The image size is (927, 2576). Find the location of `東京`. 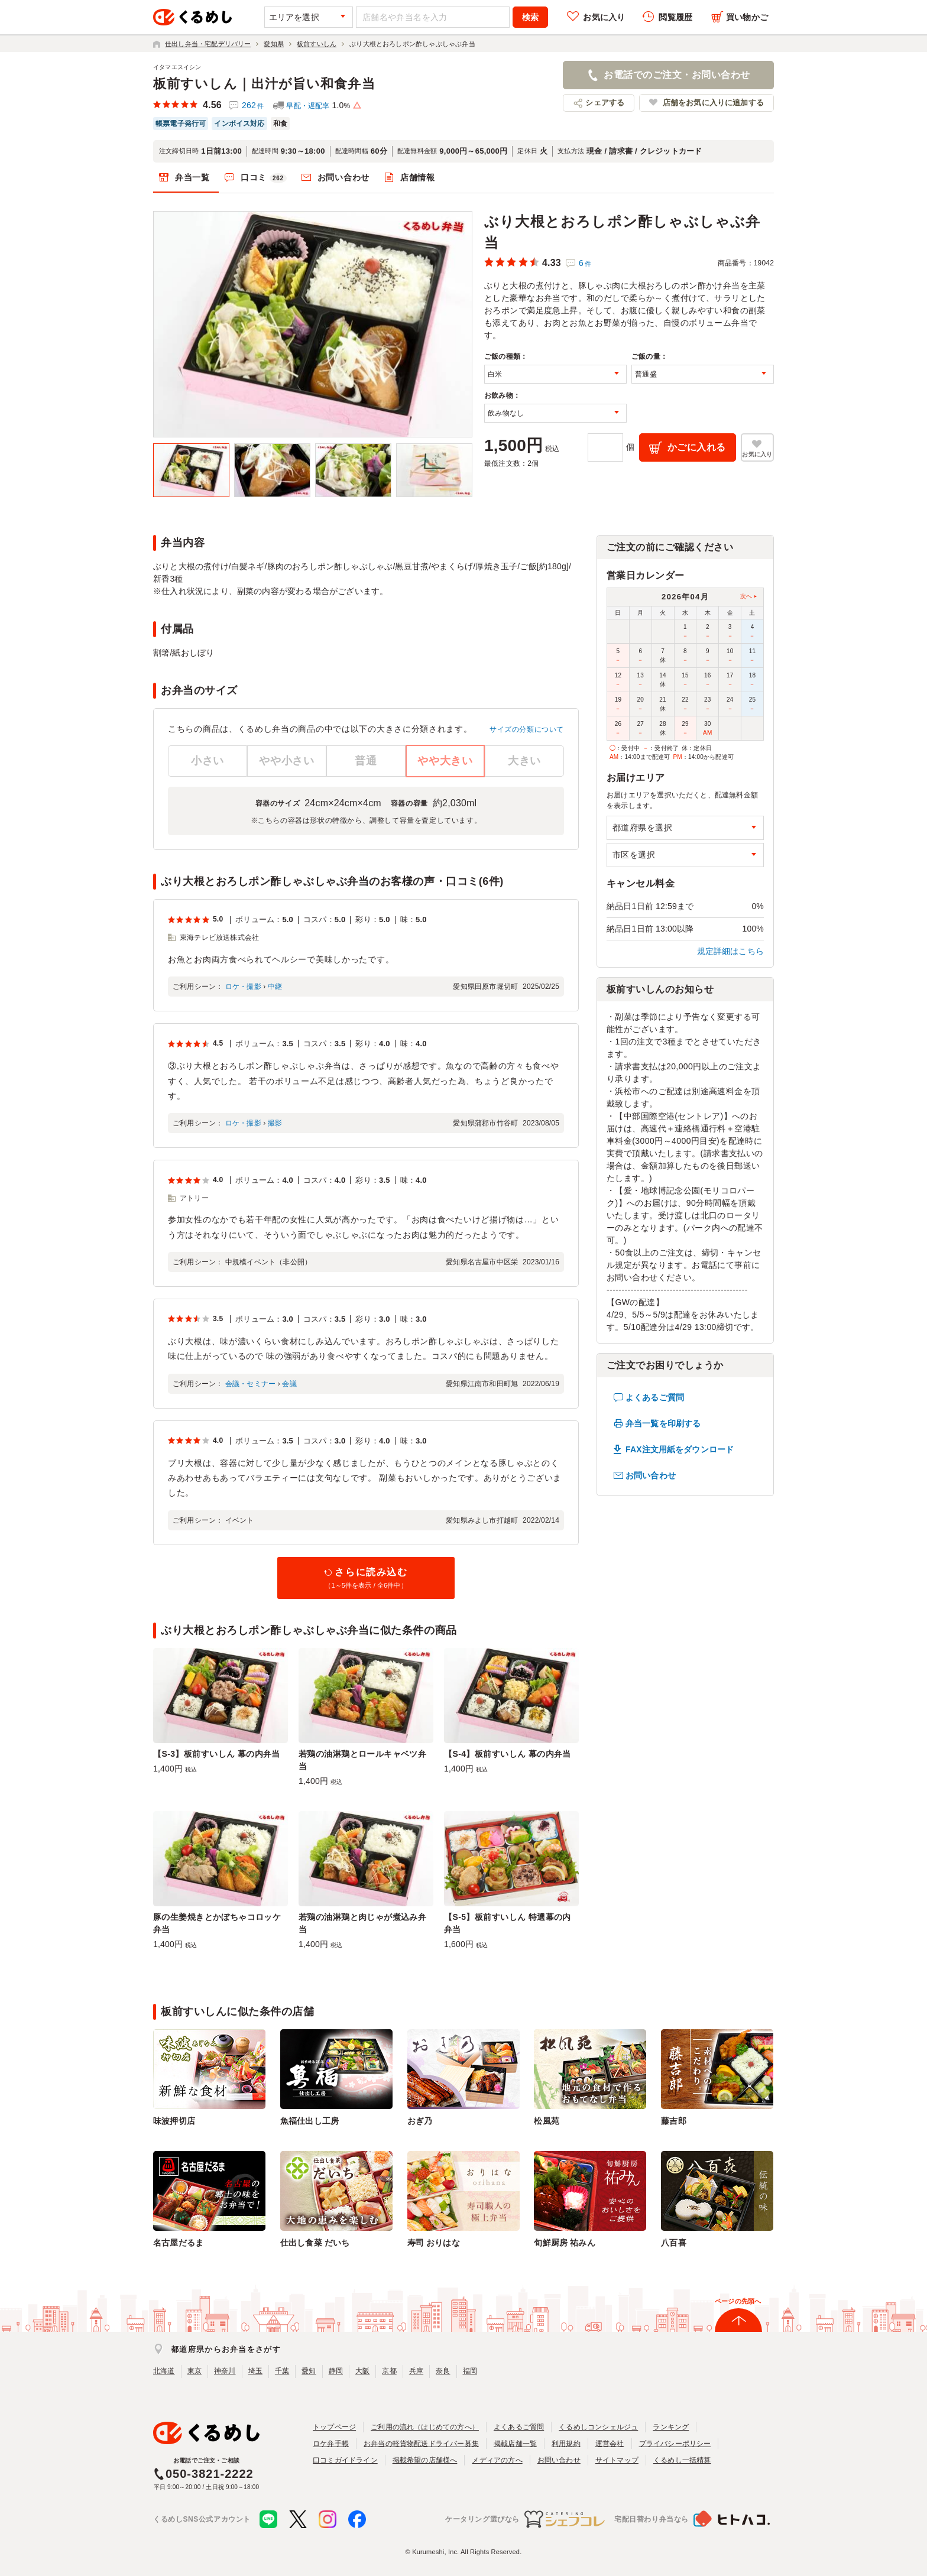

東京 is located at coordinates (194, 2371).